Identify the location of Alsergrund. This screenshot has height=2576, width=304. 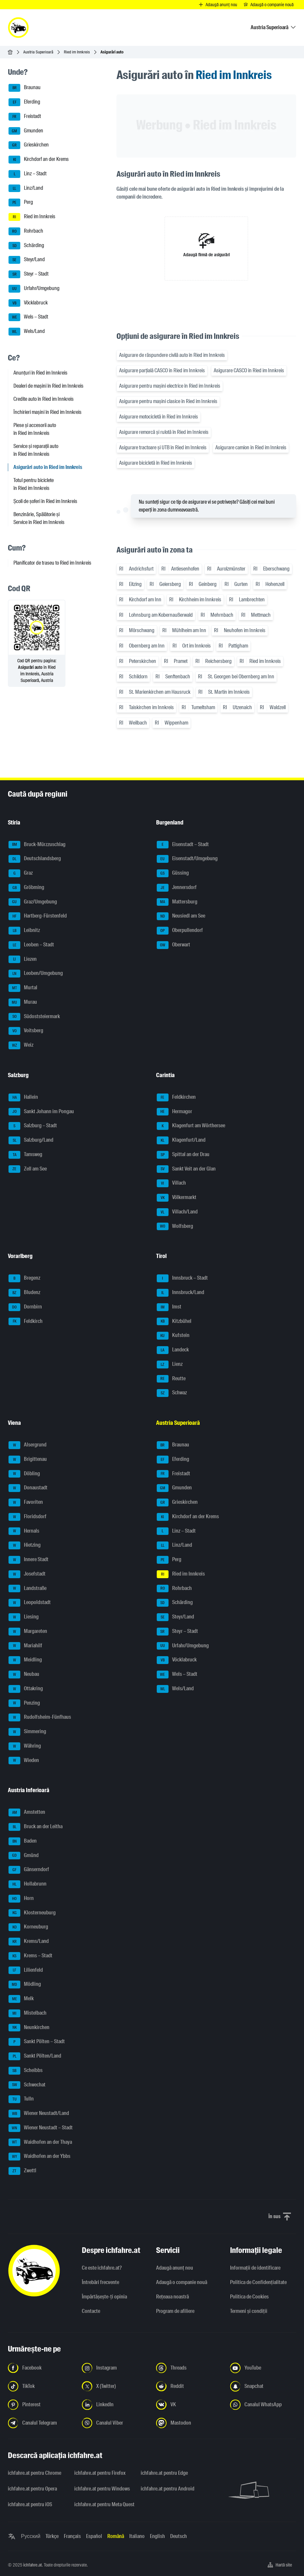
(27, 1445).